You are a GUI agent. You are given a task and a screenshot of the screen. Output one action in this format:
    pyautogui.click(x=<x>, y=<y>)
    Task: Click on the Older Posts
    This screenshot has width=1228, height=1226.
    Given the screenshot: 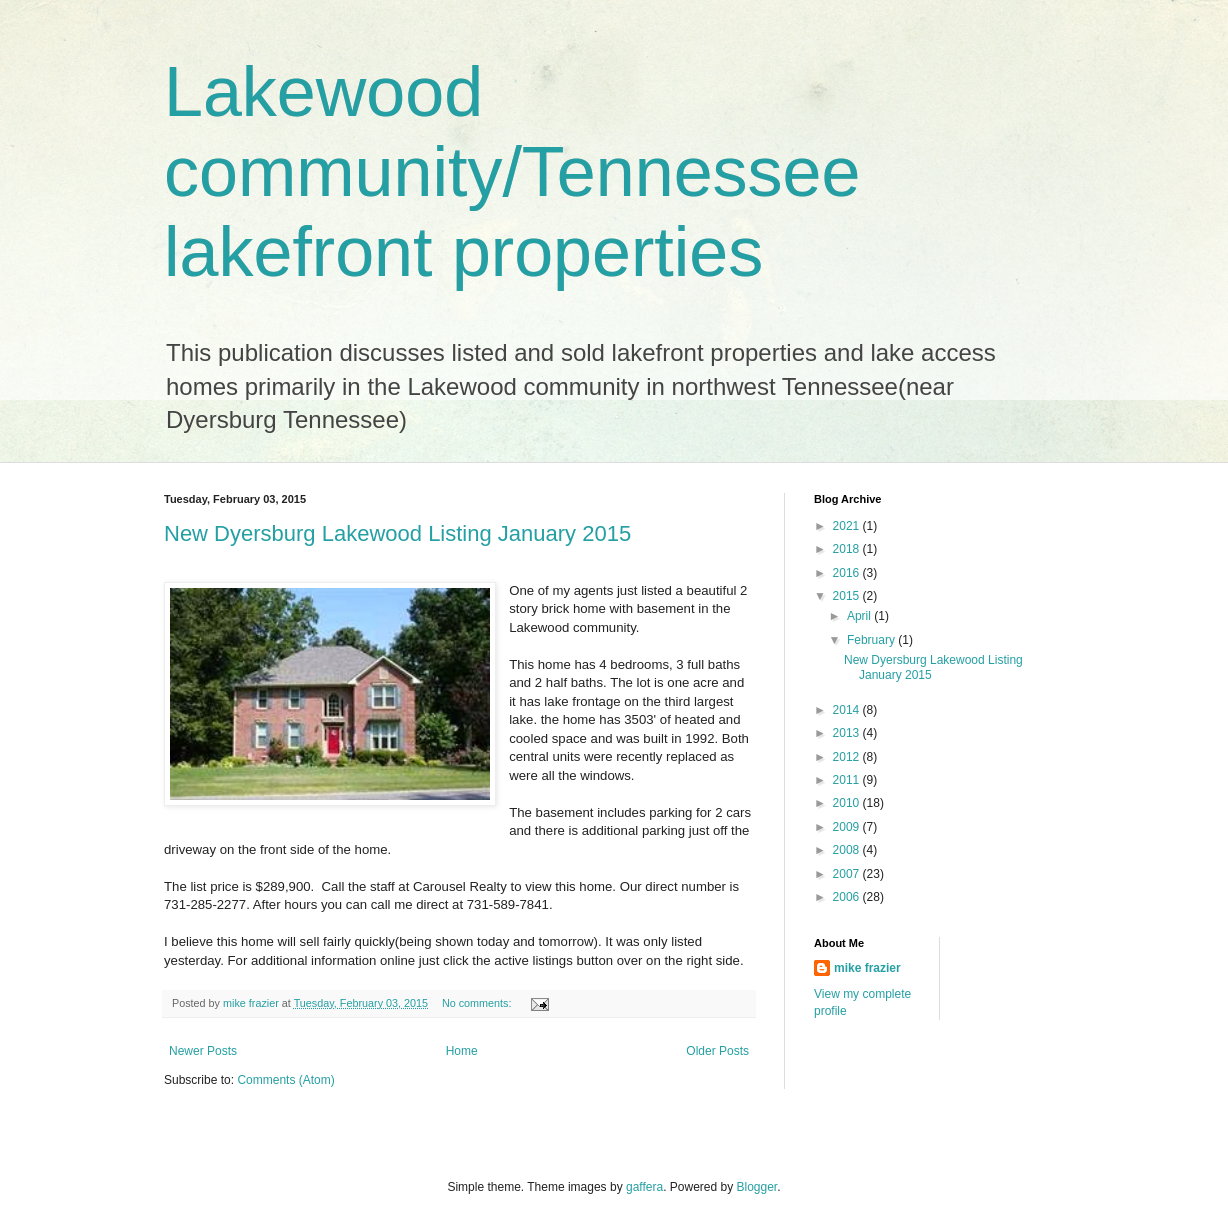 What is the action you would take?
    pyautogui.click(x=717, y=1051)
    